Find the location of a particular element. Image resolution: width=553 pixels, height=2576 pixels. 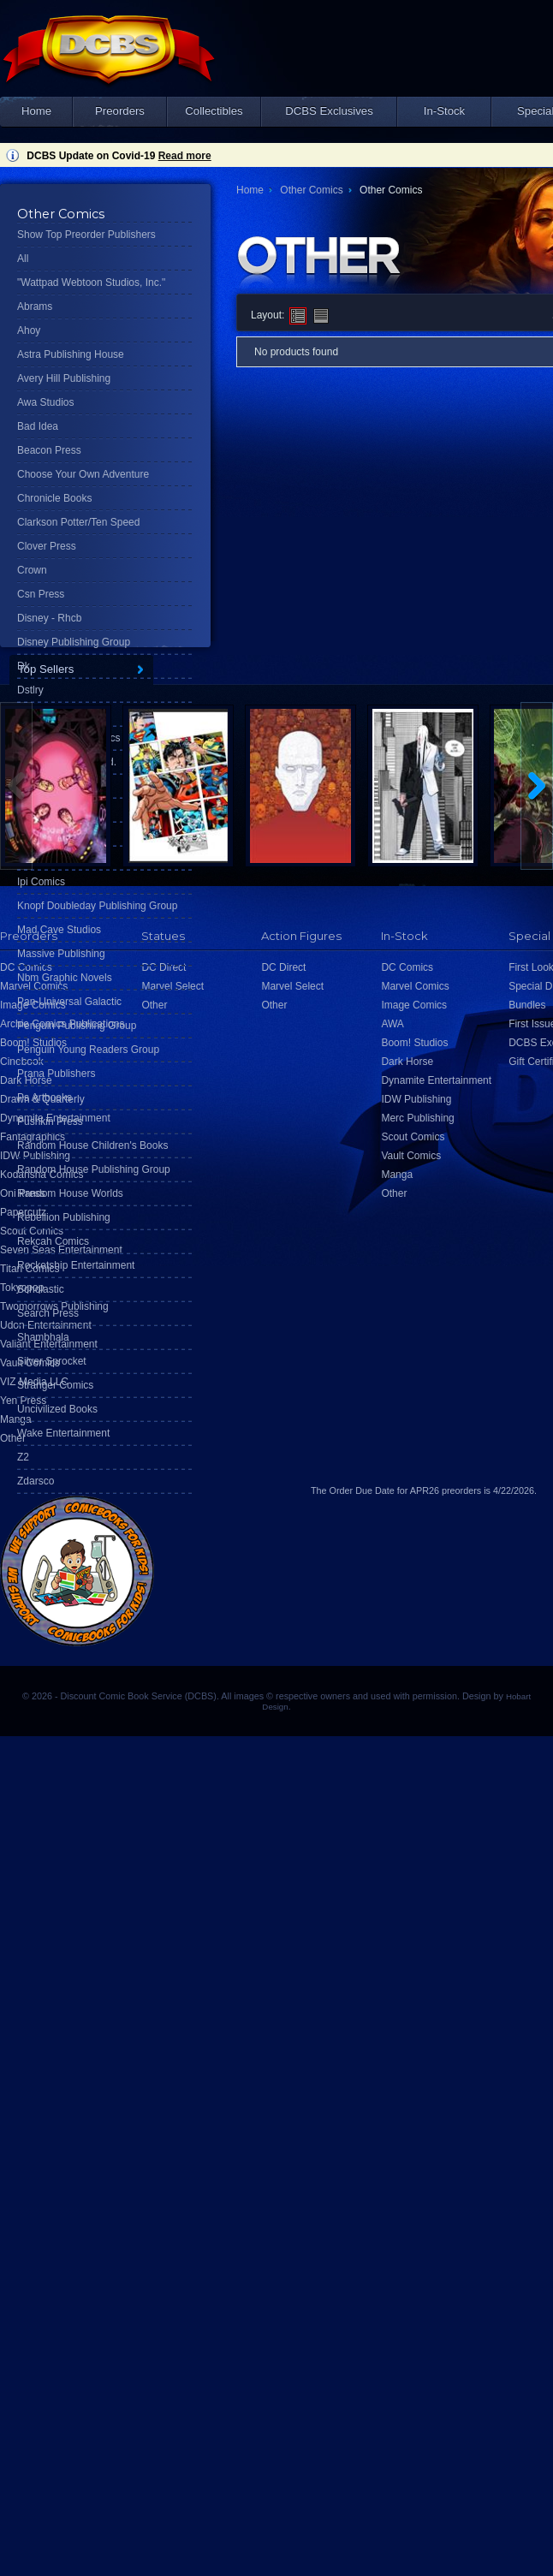

Bad Idea is located at coordinates (37, 426).